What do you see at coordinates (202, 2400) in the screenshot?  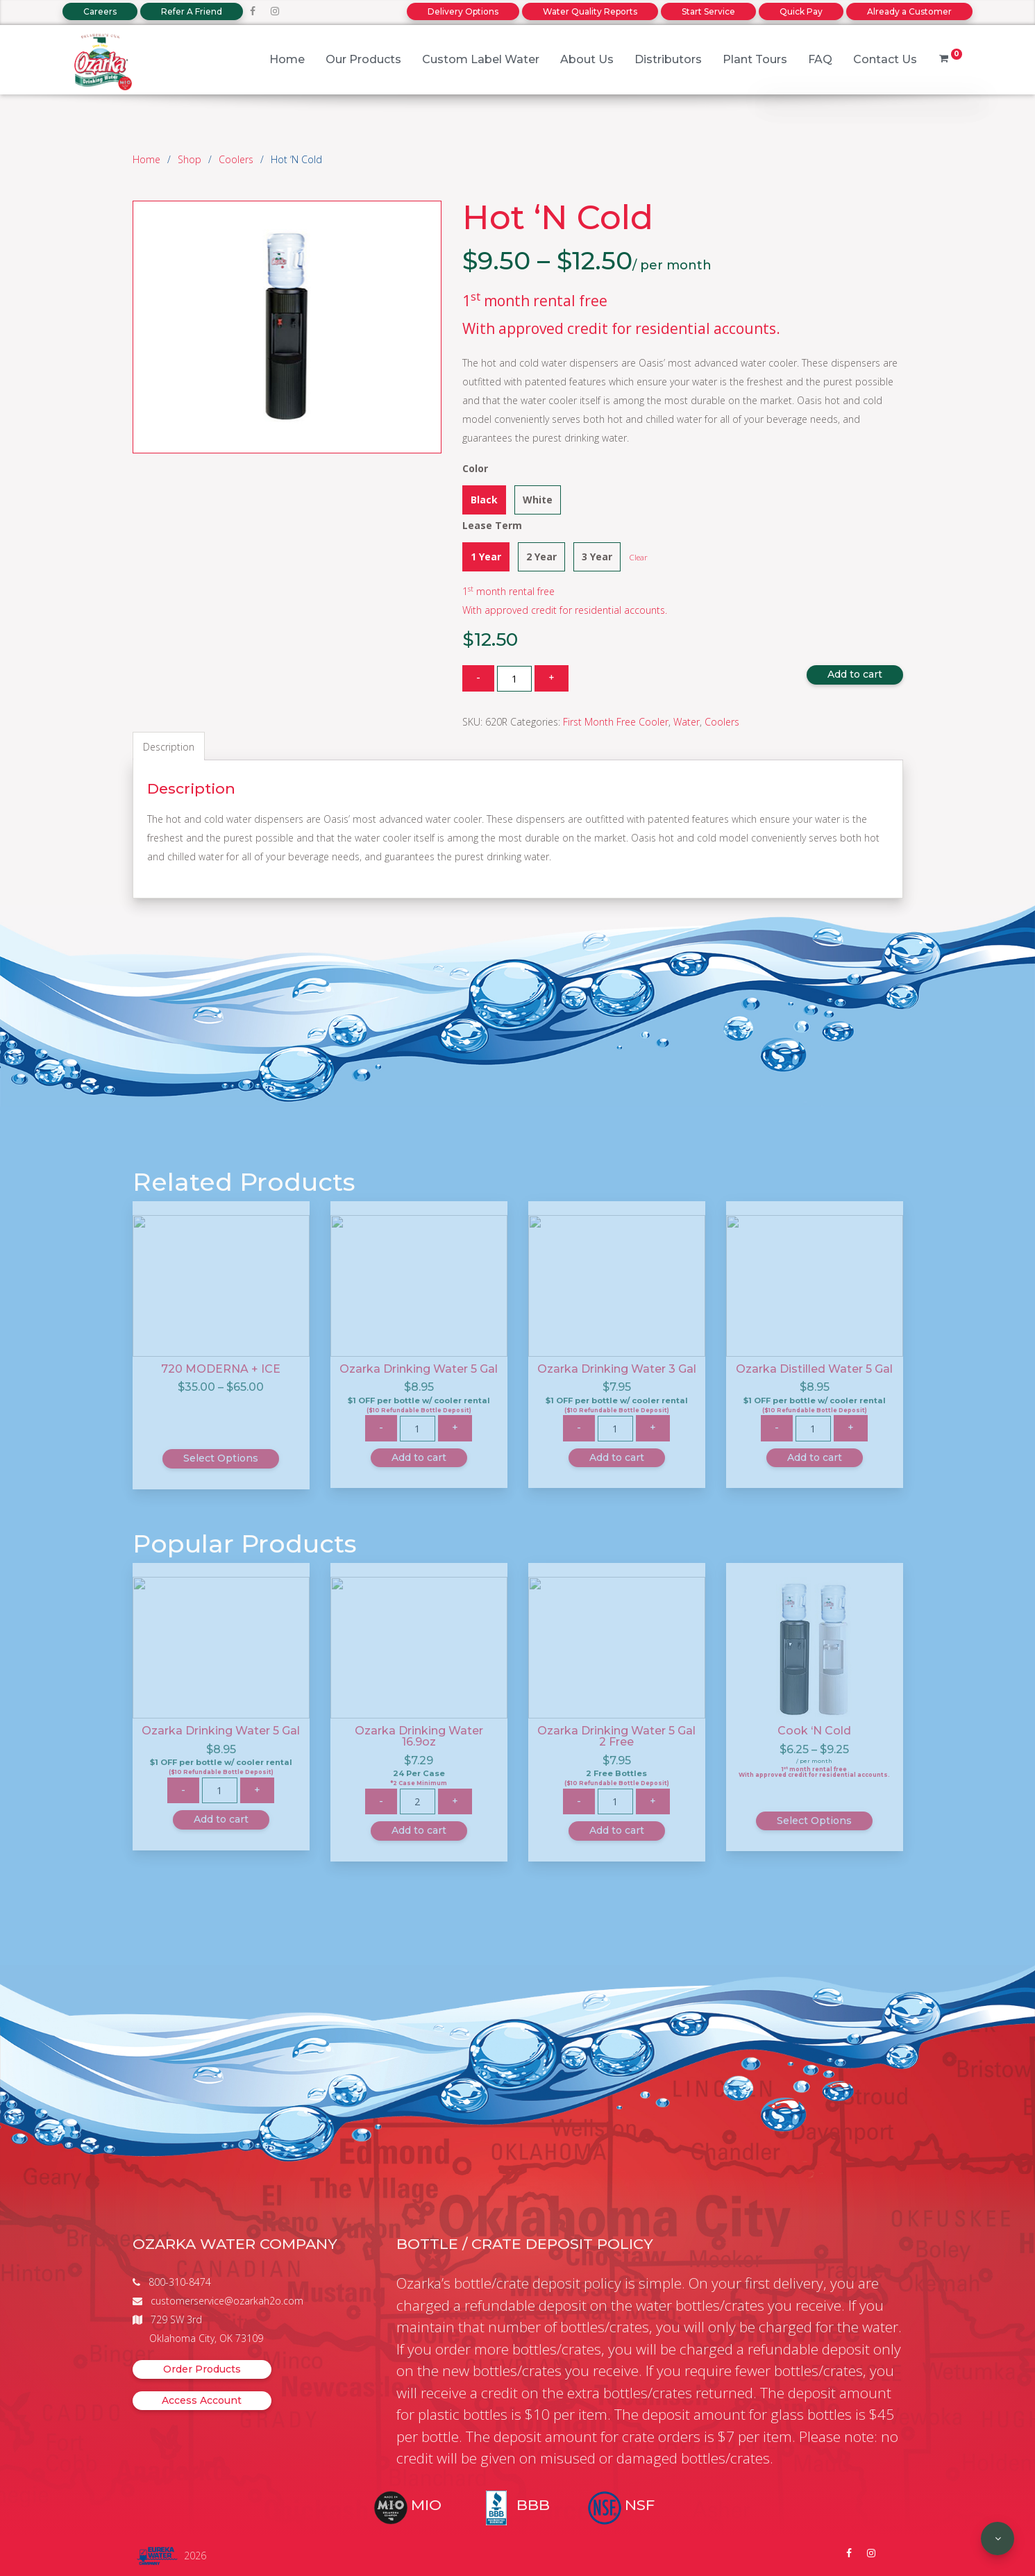 I see `Access Account` at bounding box center [202, 2400].